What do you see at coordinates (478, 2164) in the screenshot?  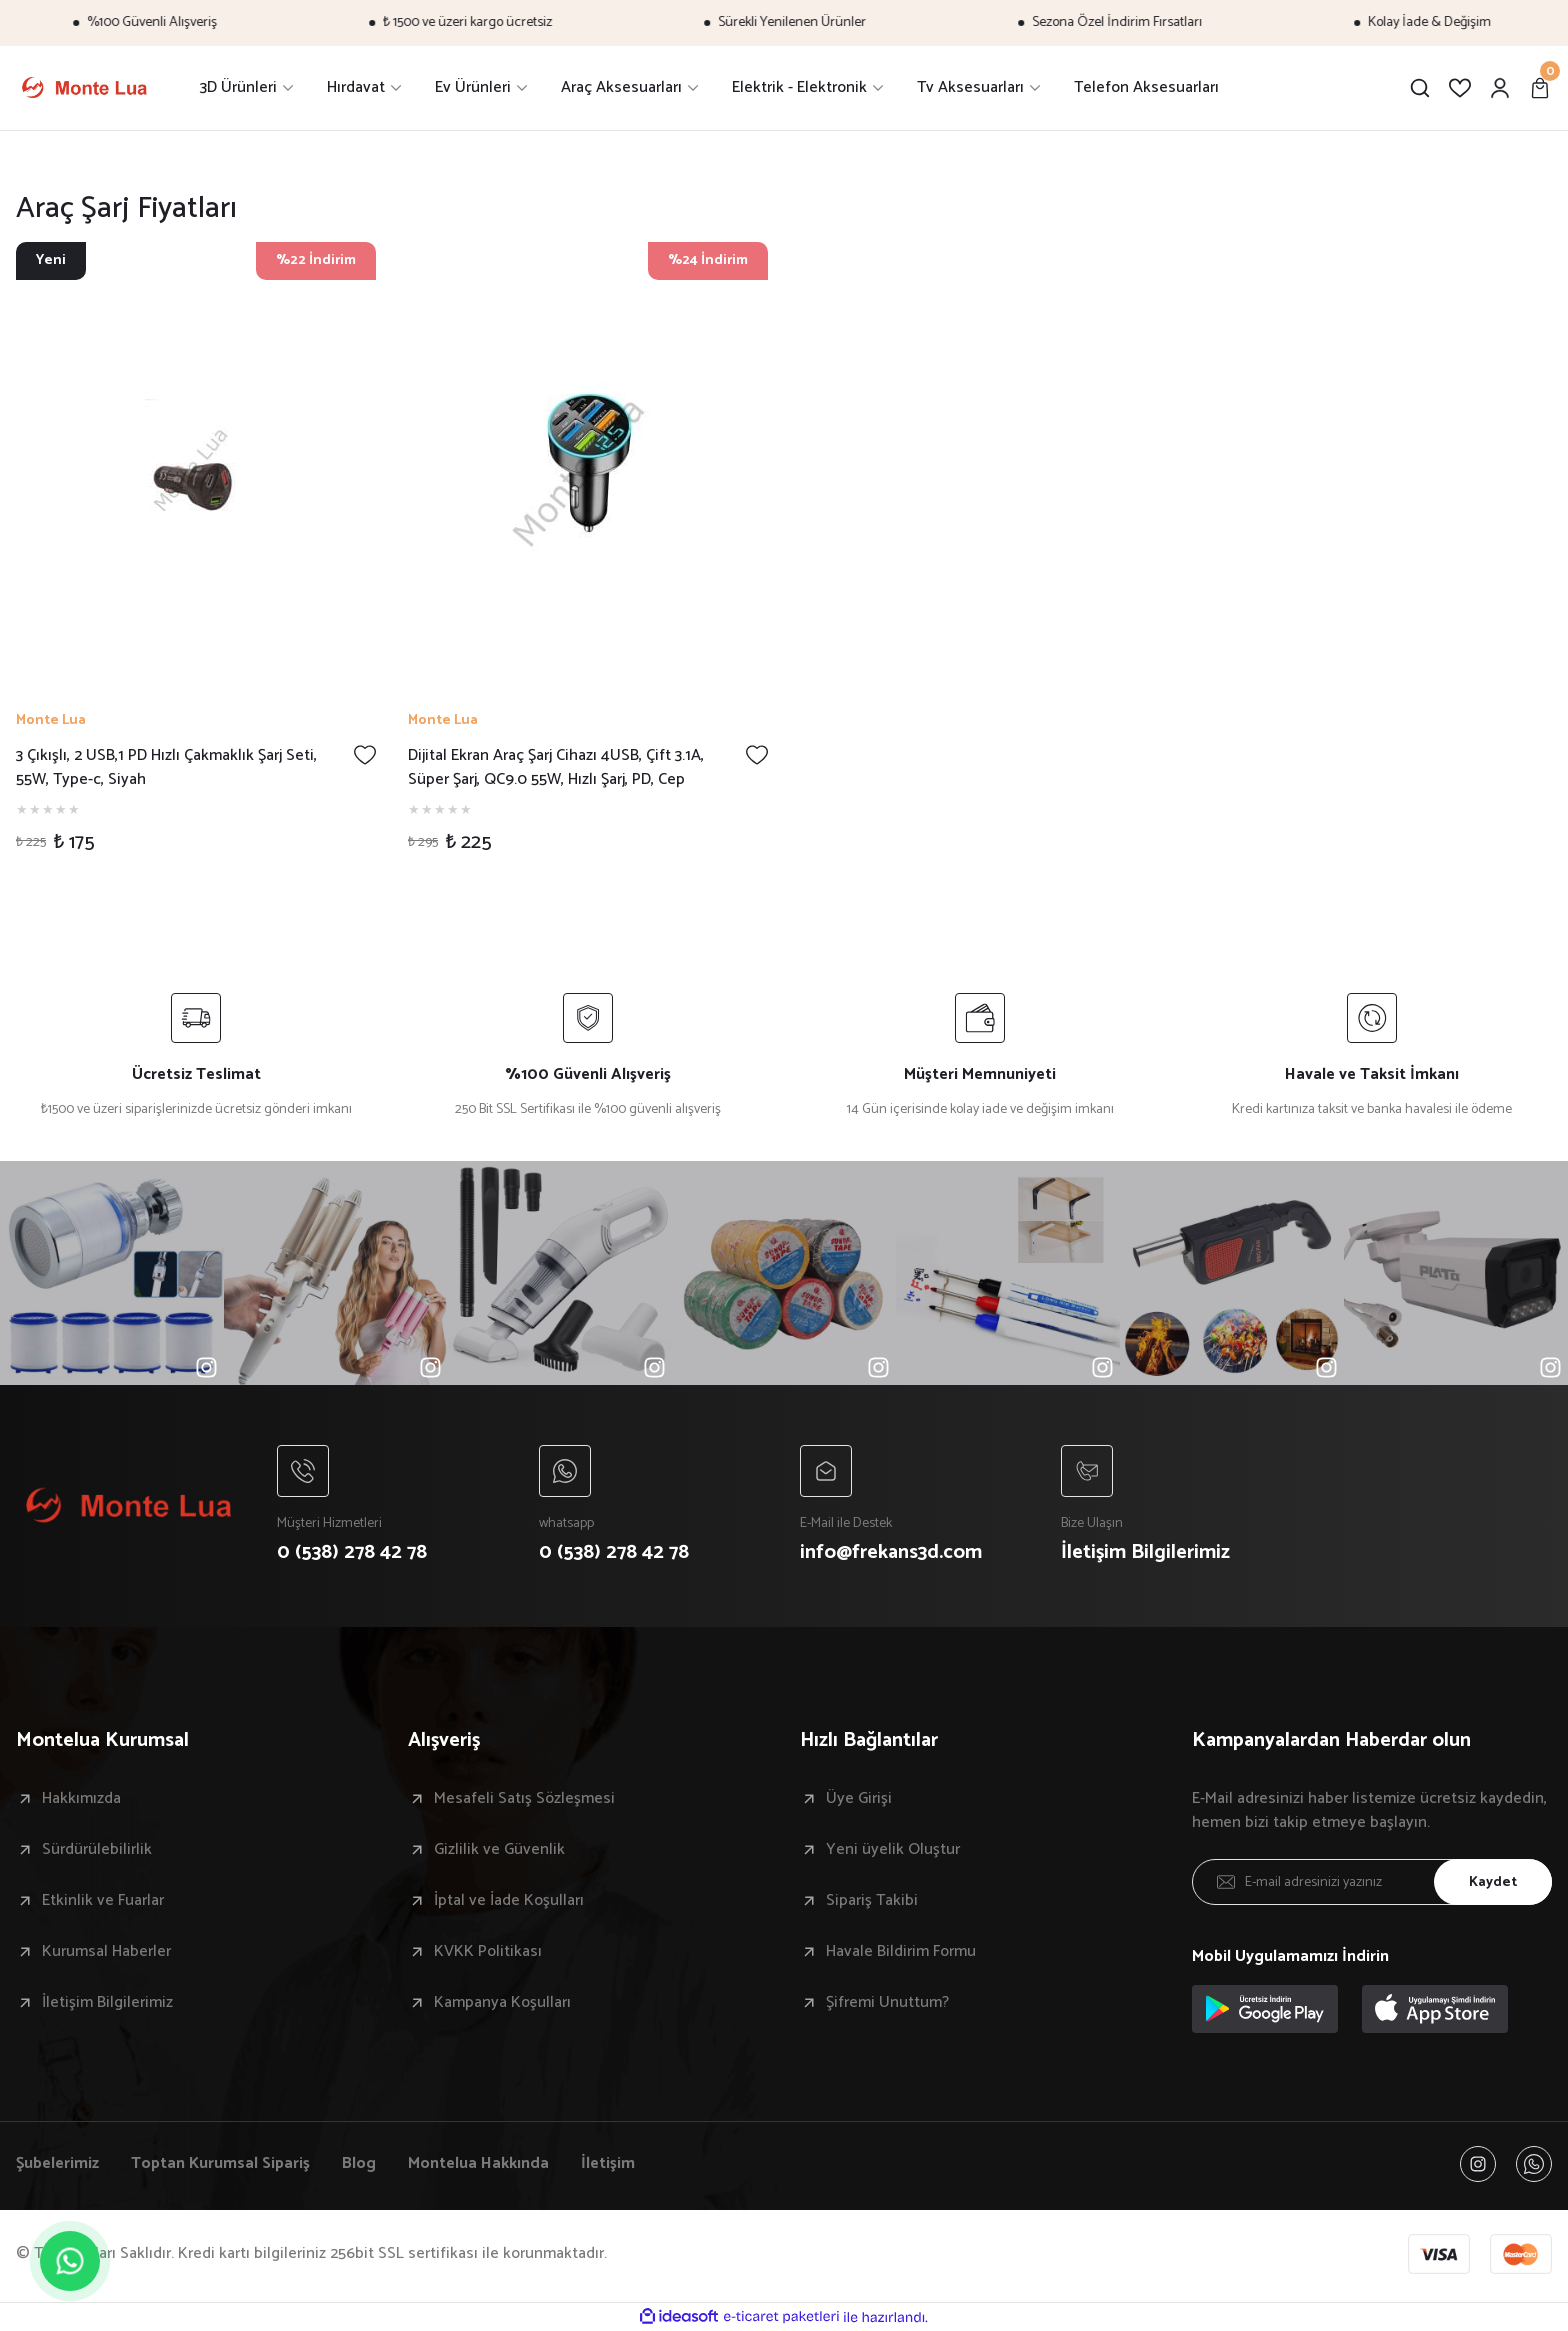 I see `Montelua Hakkında` at bounding box center [478, 2164].